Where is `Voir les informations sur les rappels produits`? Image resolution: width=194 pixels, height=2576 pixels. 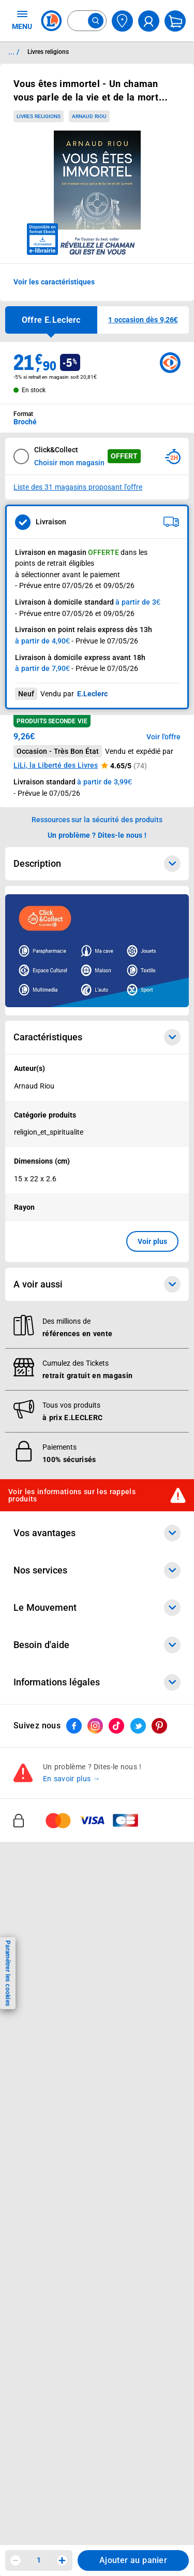 Voir les informations sur les rappels produits is located at coordinates (72, 1494).